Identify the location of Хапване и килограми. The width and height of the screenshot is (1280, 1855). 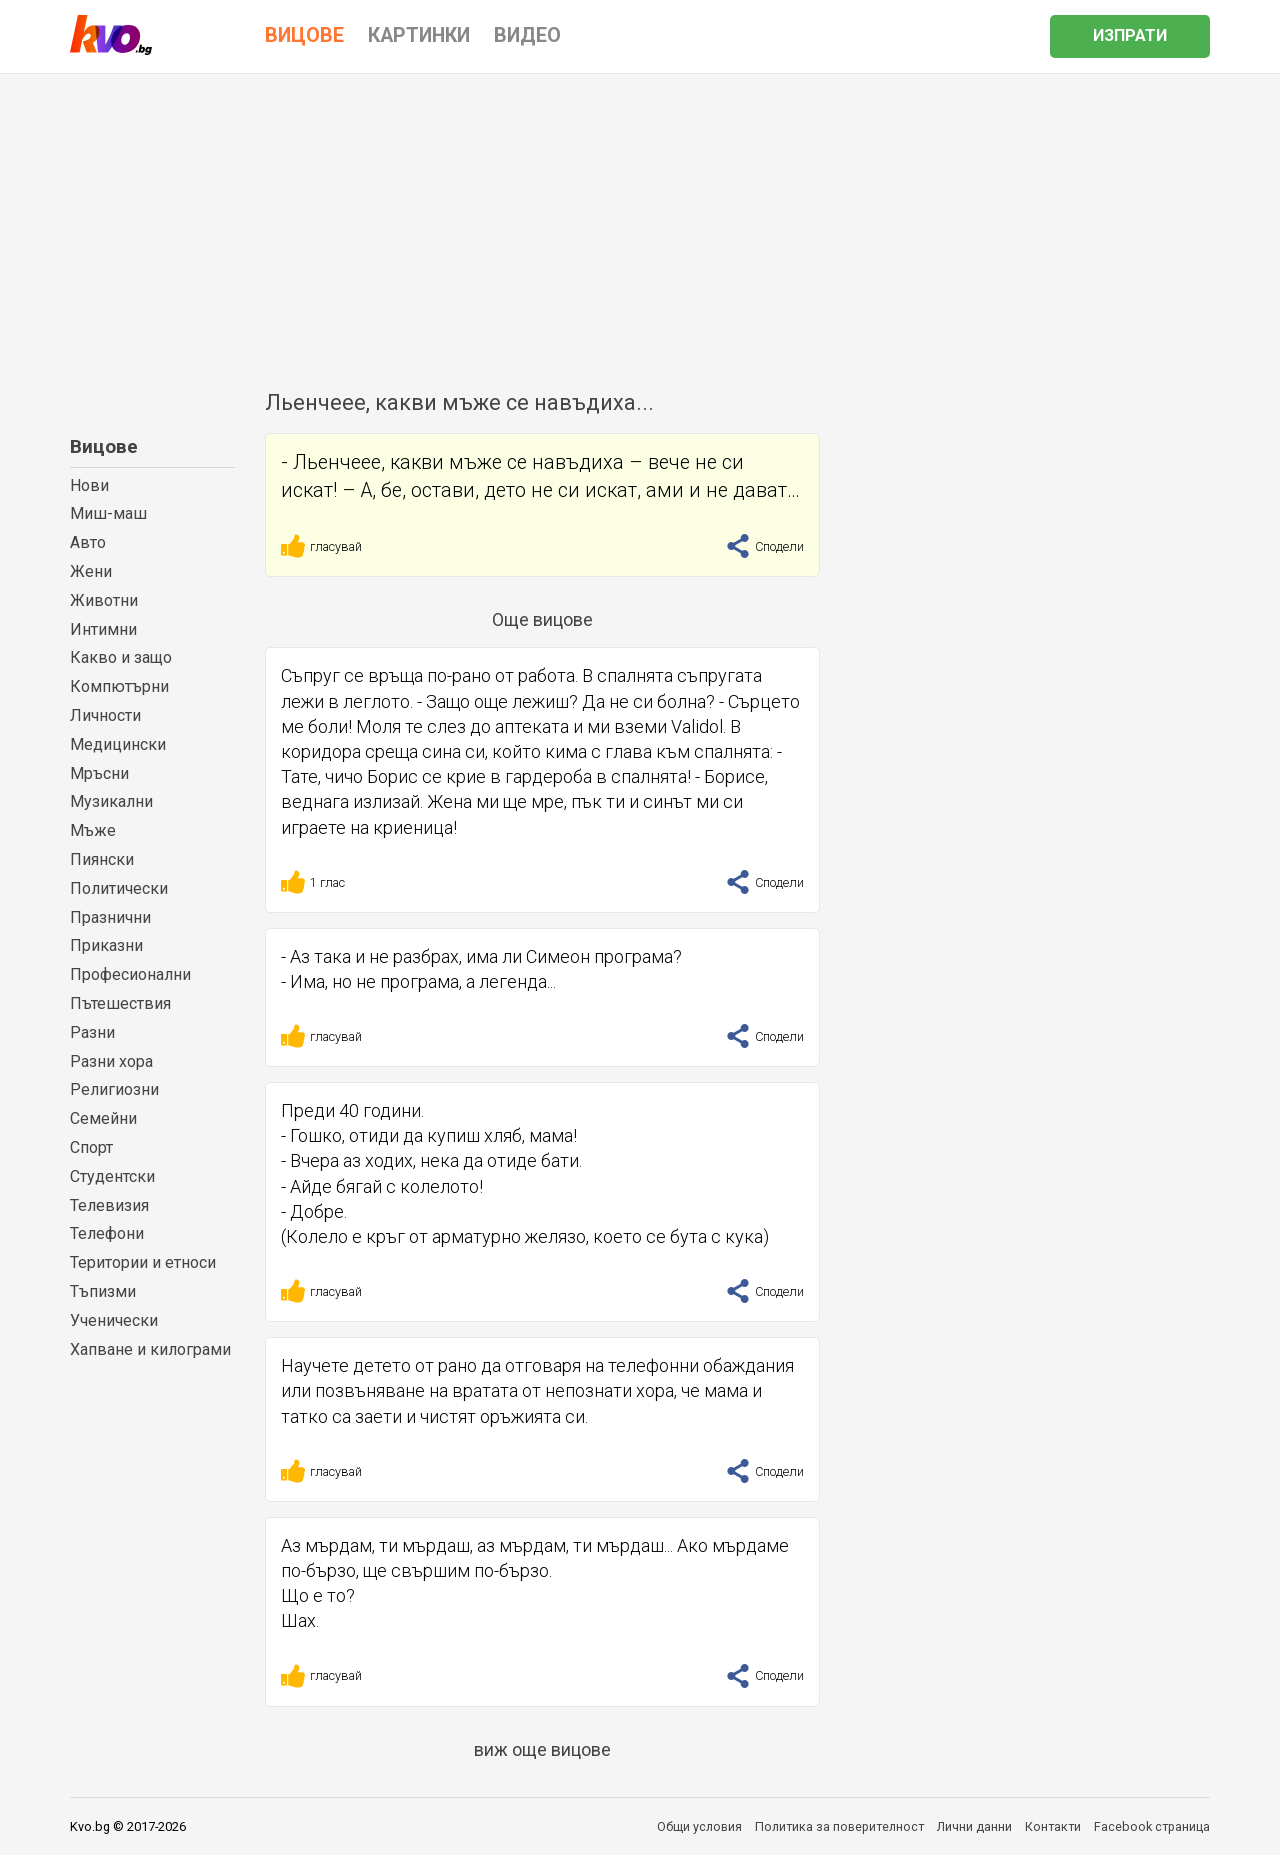
(150, 1349).